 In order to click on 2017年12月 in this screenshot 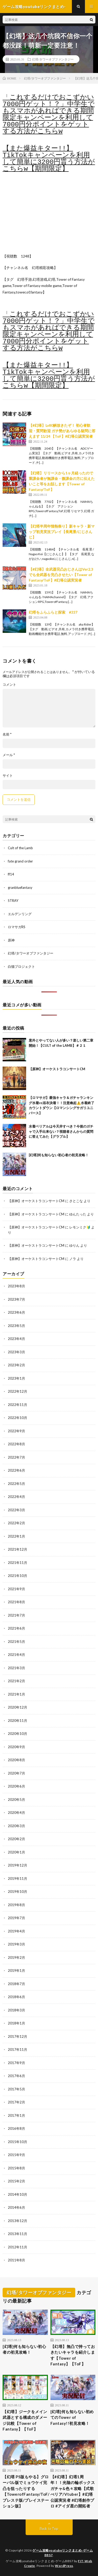, I will do `click(17, 2036)`.